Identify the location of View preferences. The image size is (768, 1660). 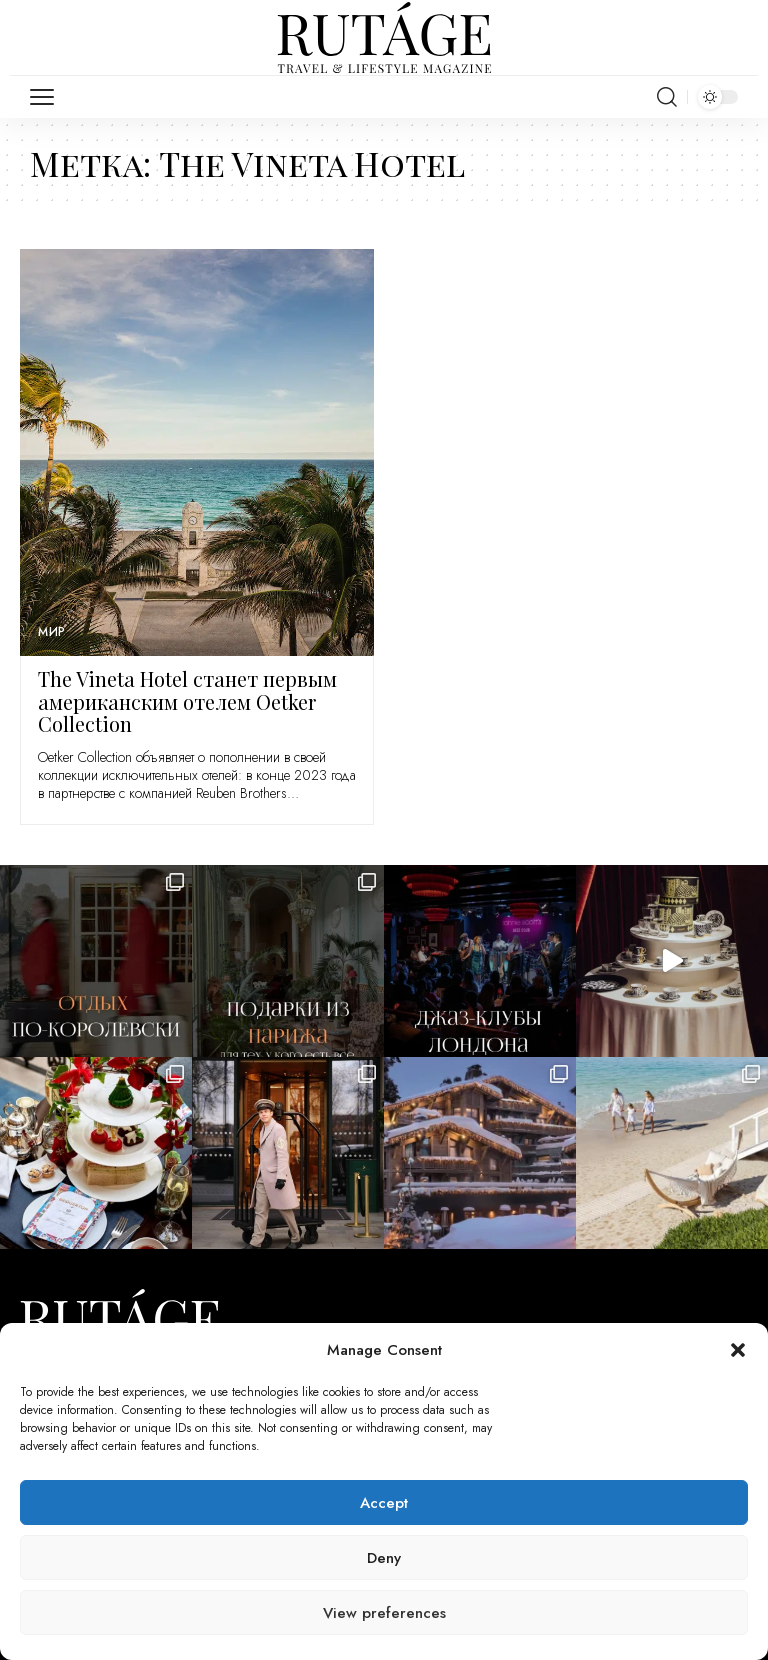
(384, 1613).